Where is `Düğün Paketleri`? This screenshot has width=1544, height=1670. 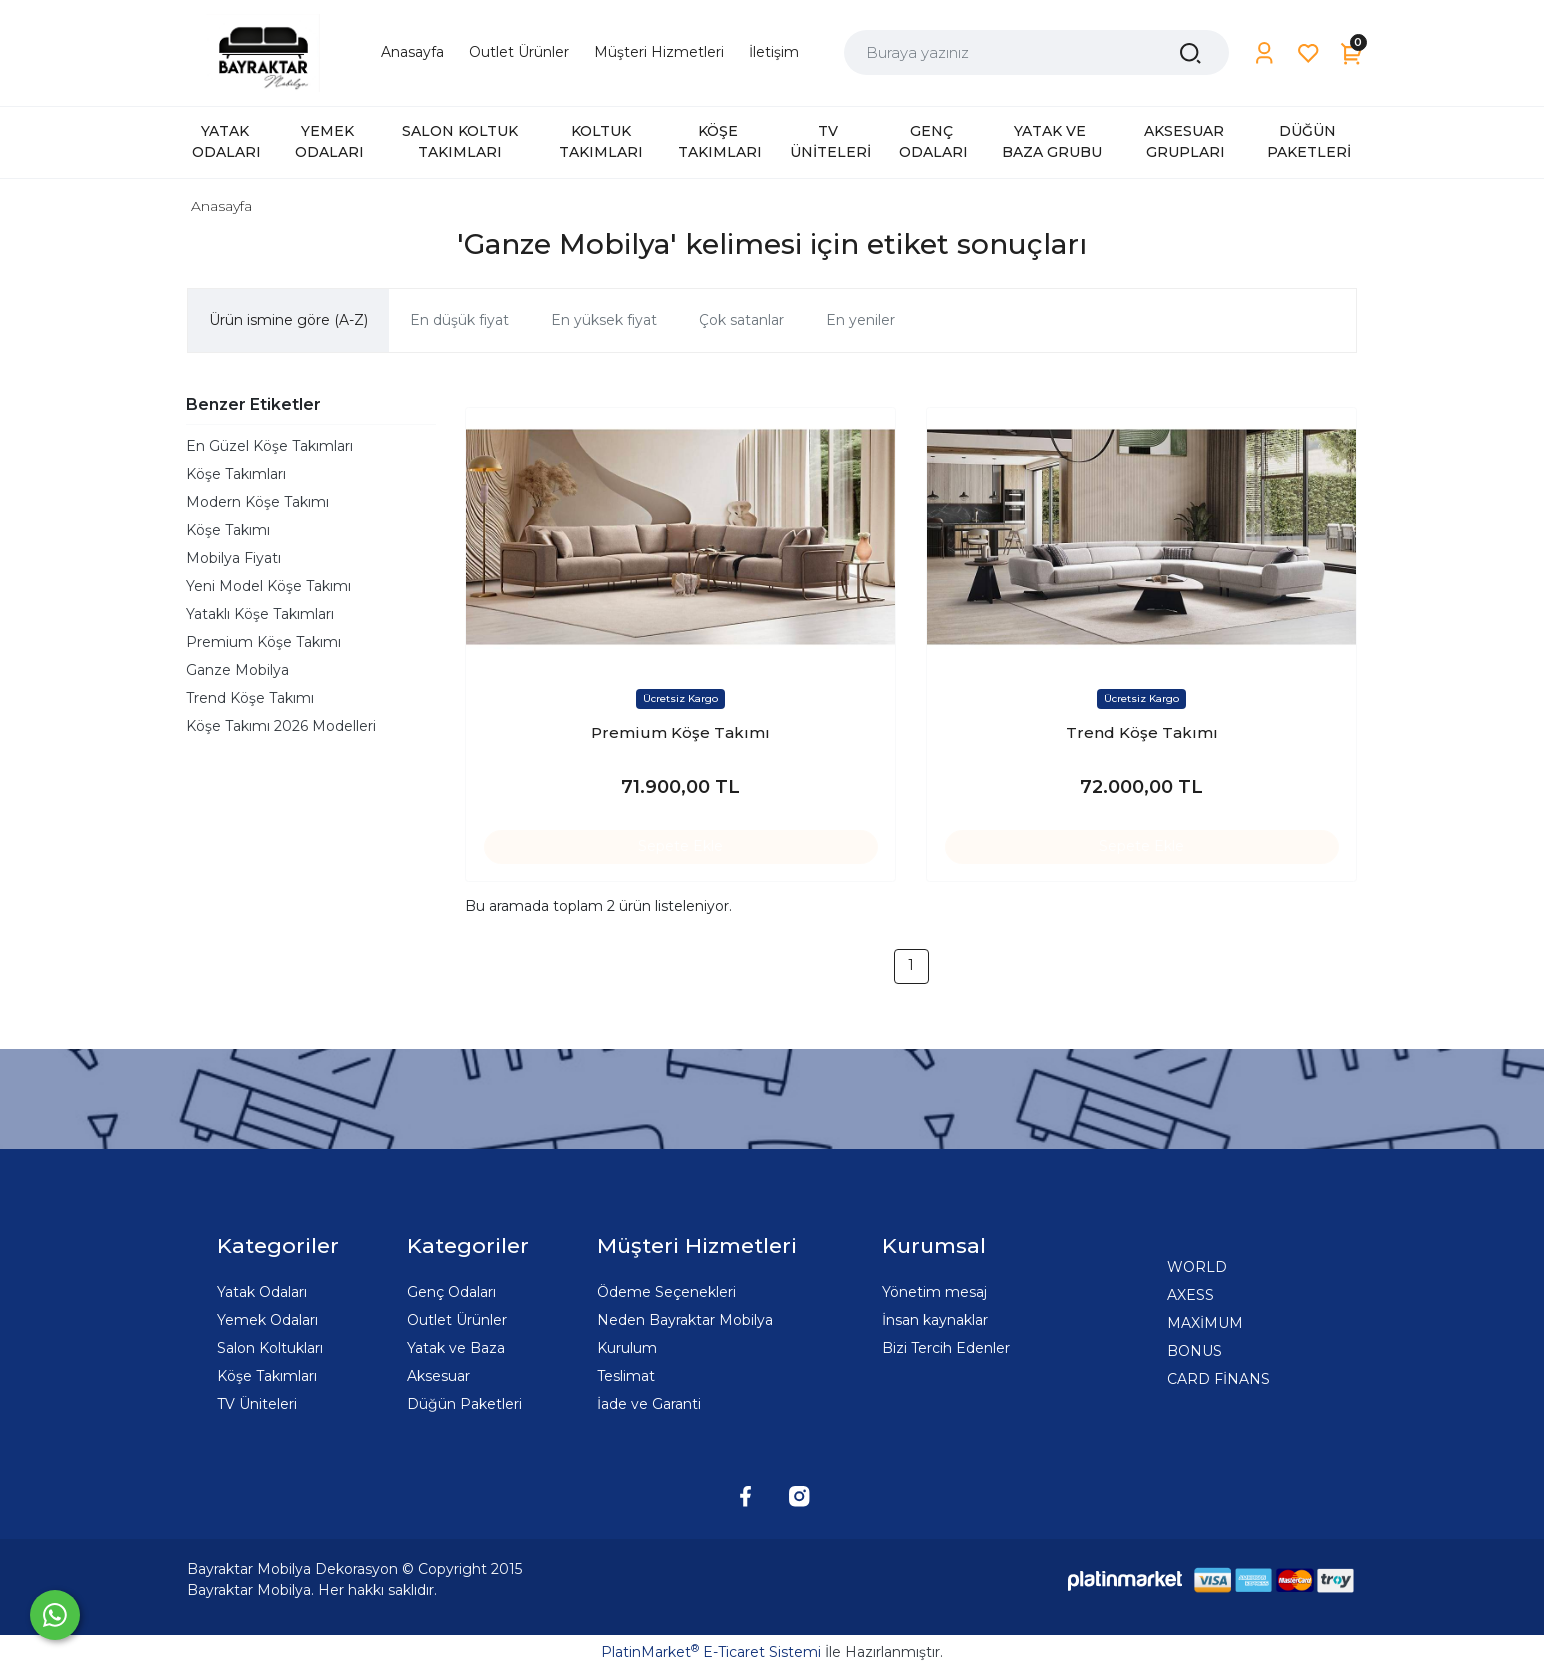
Düğün Paketleri is located at coordinates (464, 1404).